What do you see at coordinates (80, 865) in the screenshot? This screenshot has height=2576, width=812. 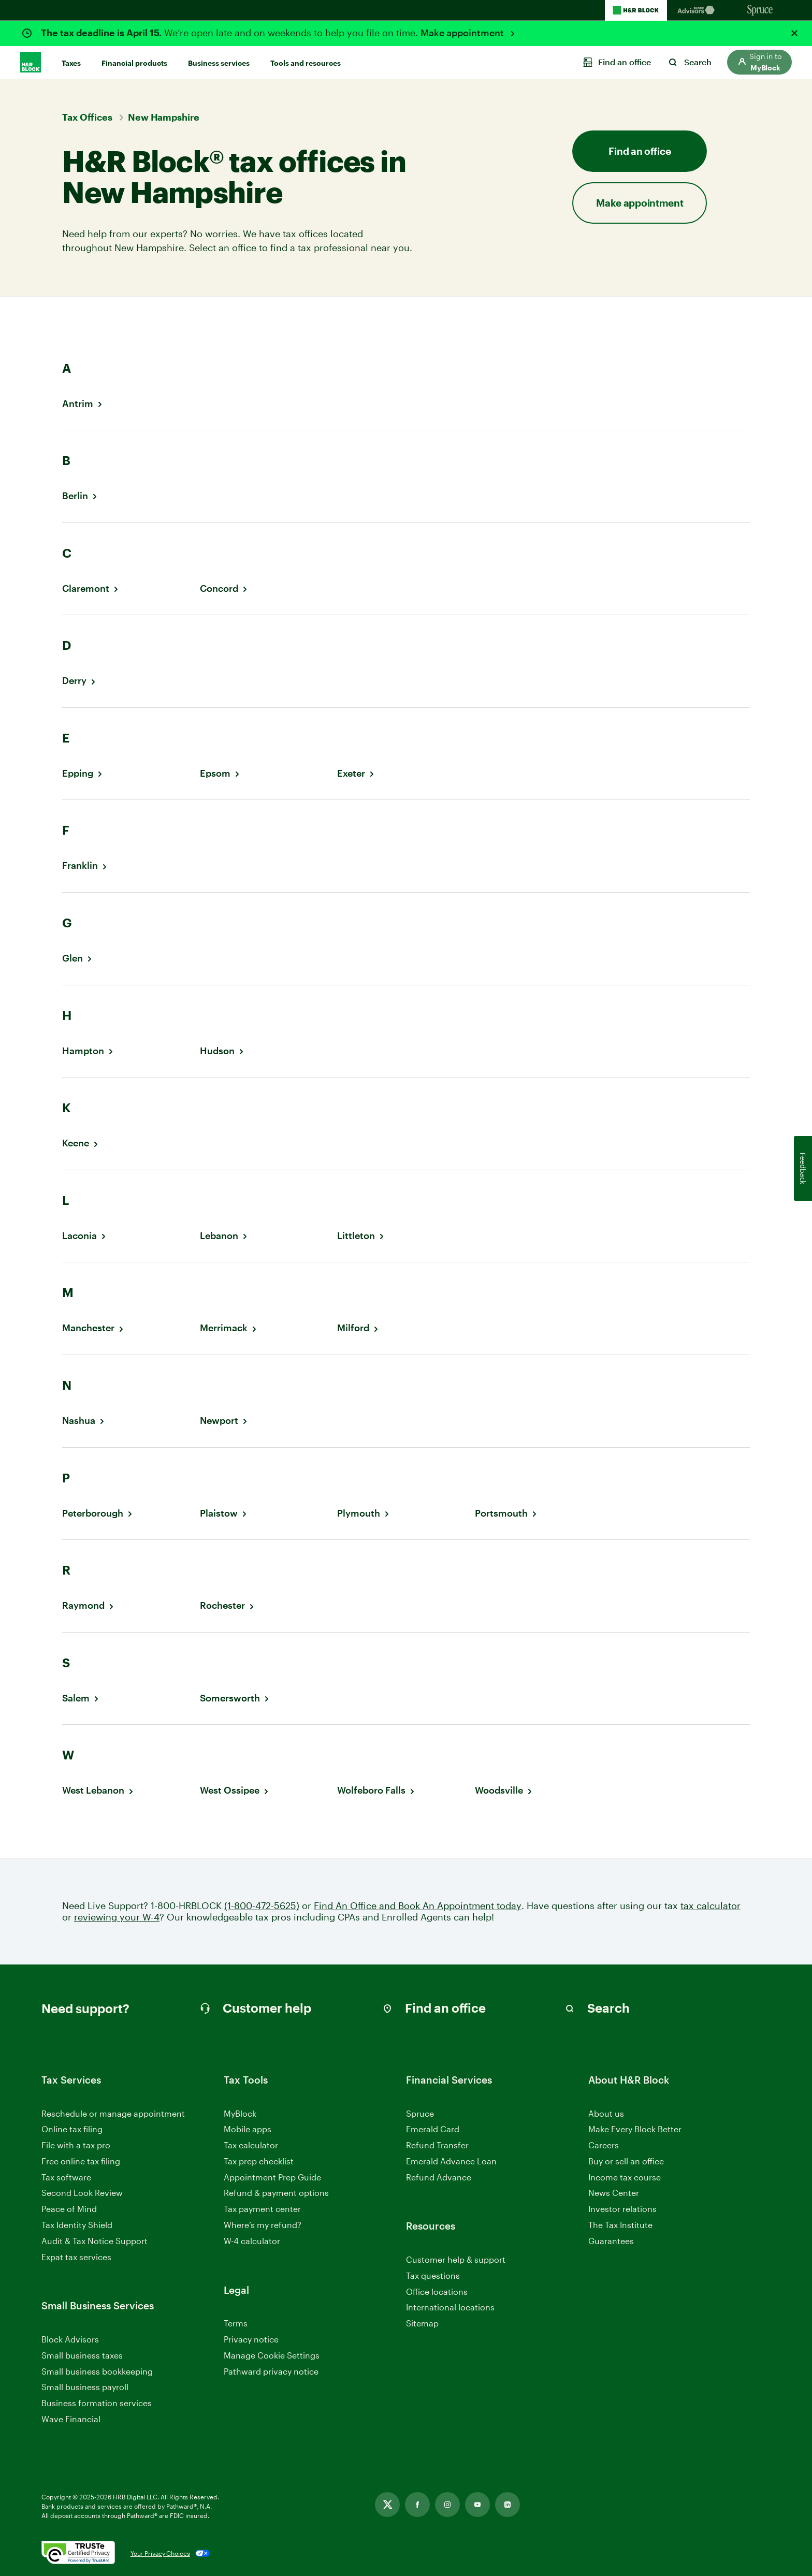 I see `Franklin` at bounding box center [80, 865].